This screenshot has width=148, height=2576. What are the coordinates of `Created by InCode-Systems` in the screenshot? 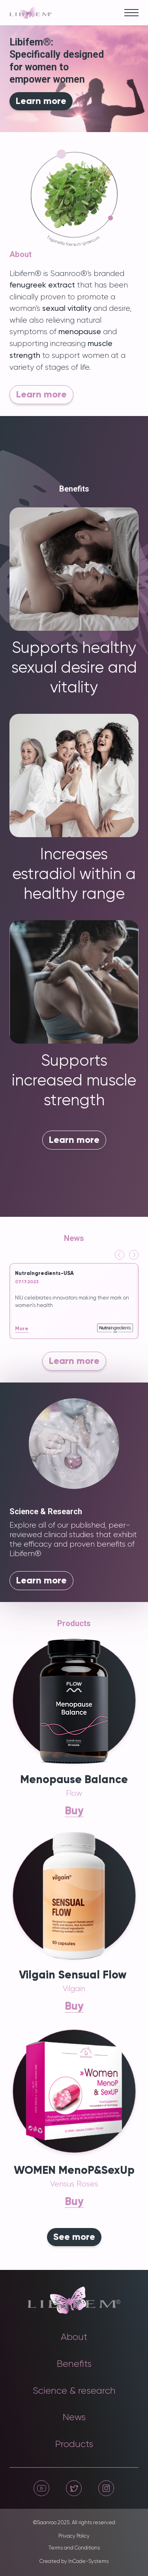 It's located at (74, 2561).